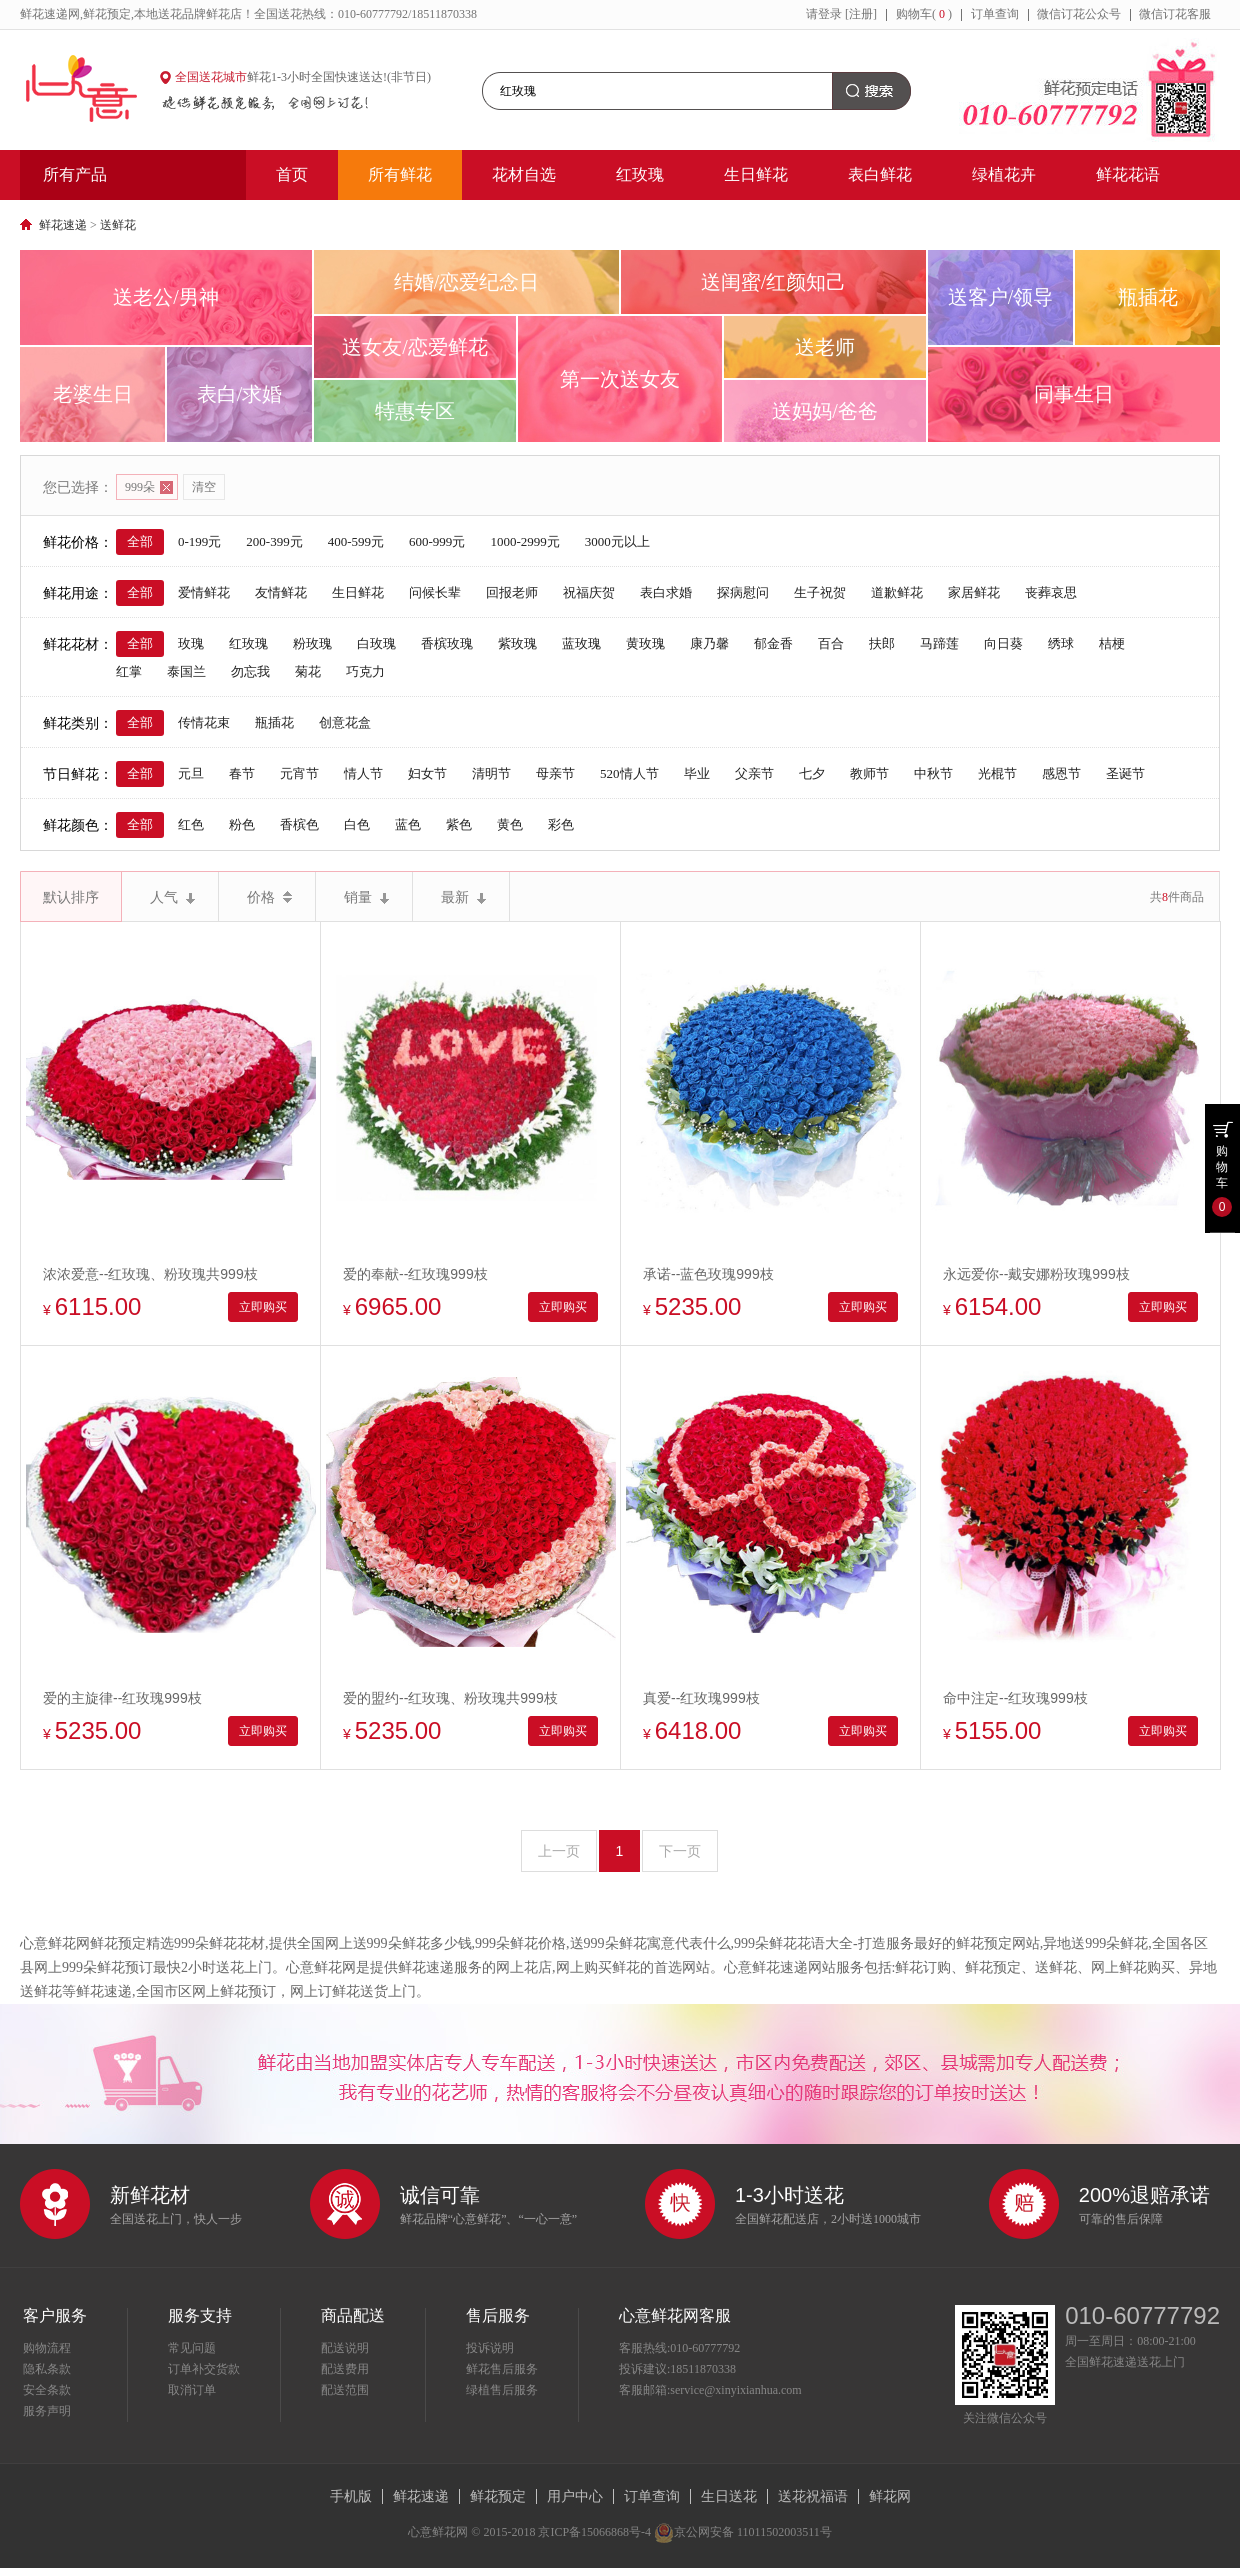 This screenshot has height=2568, width=1240. Describe the element at coordinates (299, 824) in the screenshot. I see `香槟色` at that location.